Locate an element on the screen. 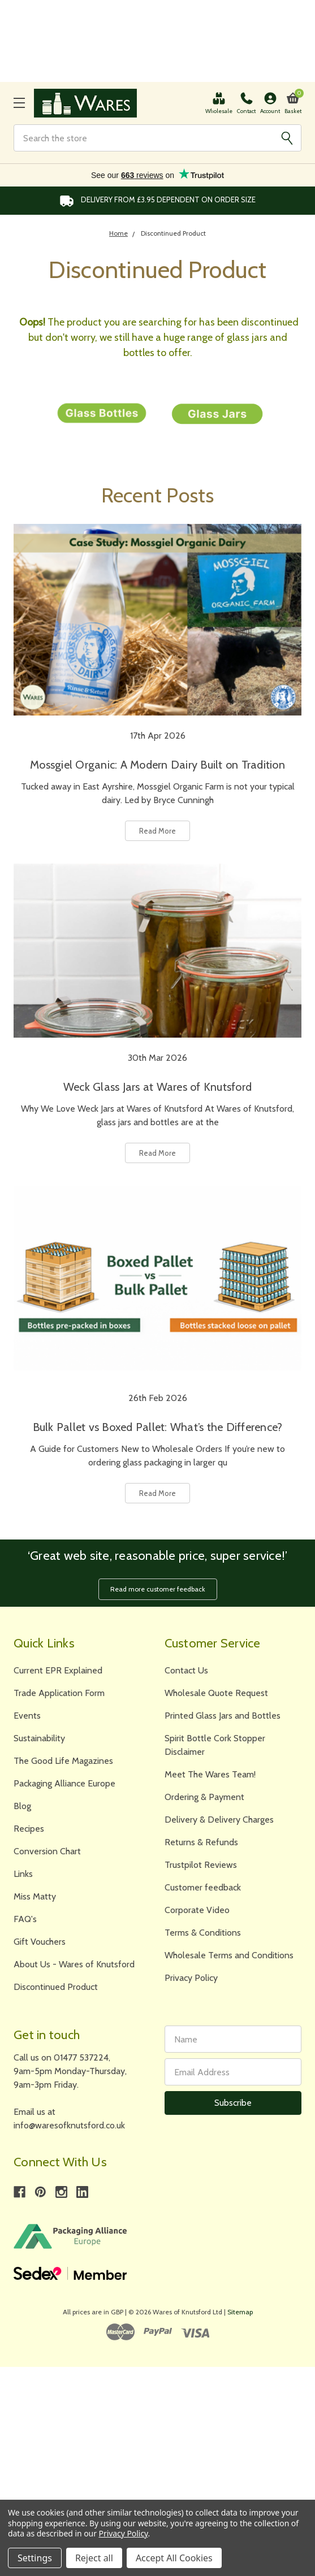 The image size is (315, 2576). Trustpilot Reviews is located at coordinates (201, 1864).